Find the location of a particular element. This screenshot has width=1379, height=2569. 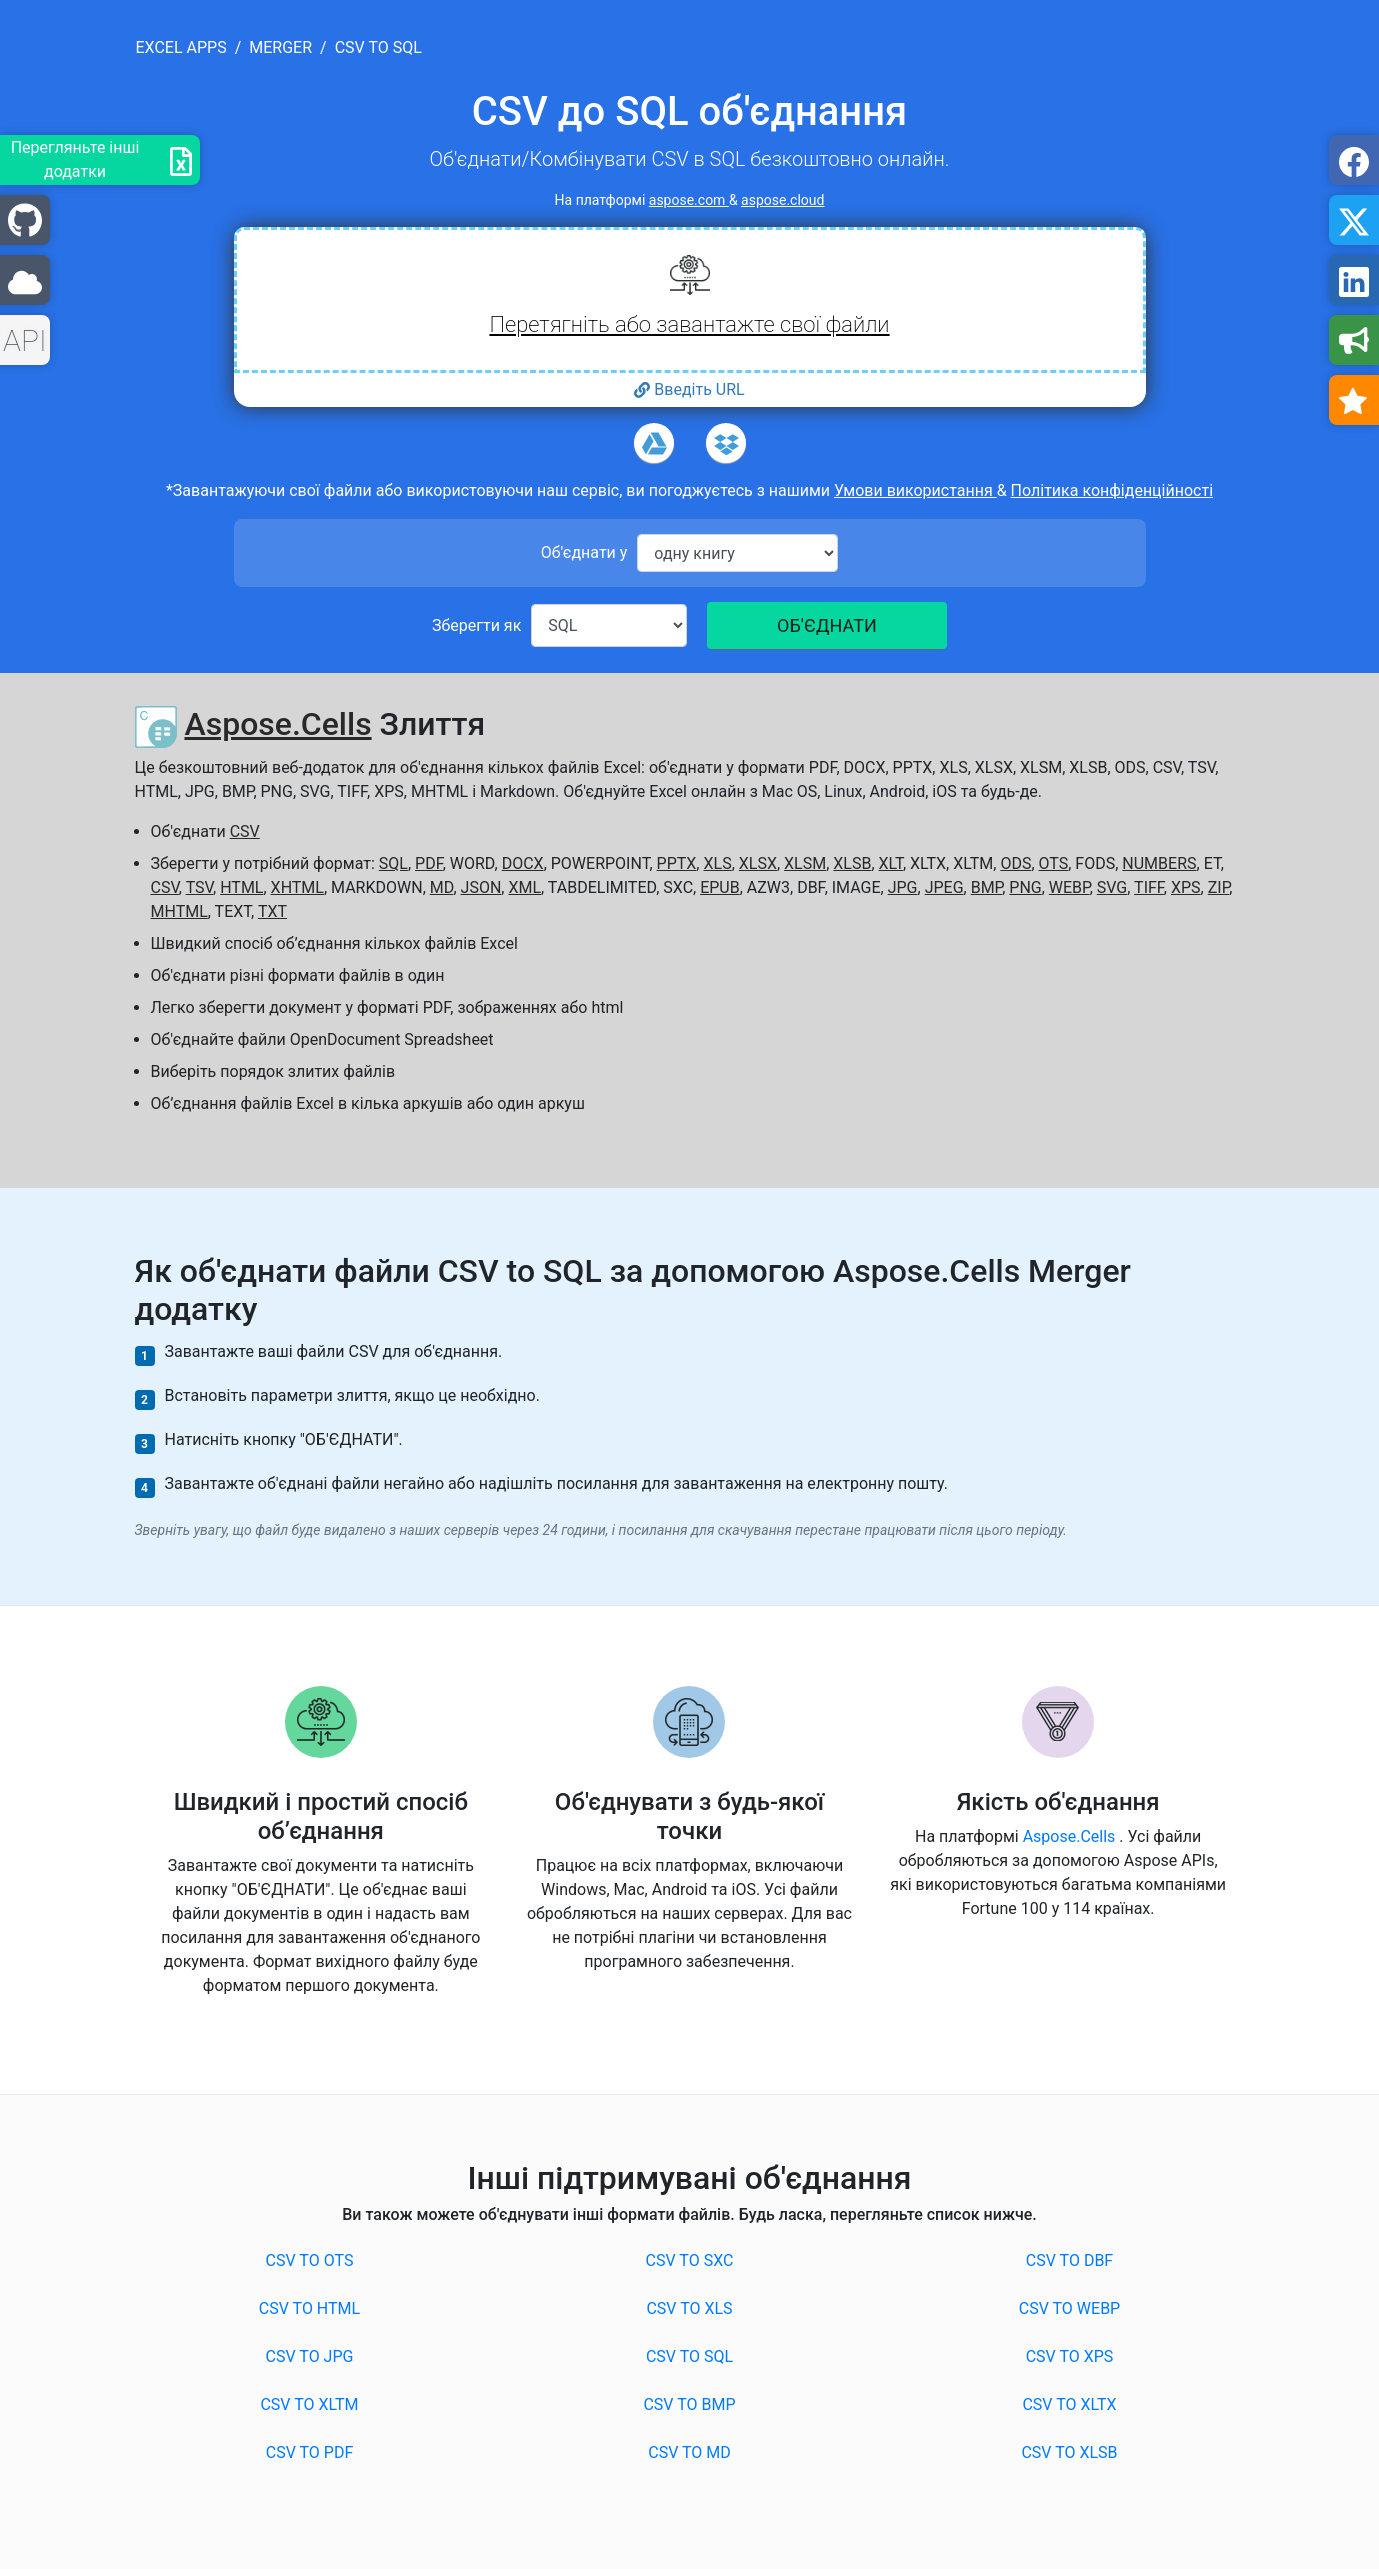

JPEG is located at coordinates (944, 887).